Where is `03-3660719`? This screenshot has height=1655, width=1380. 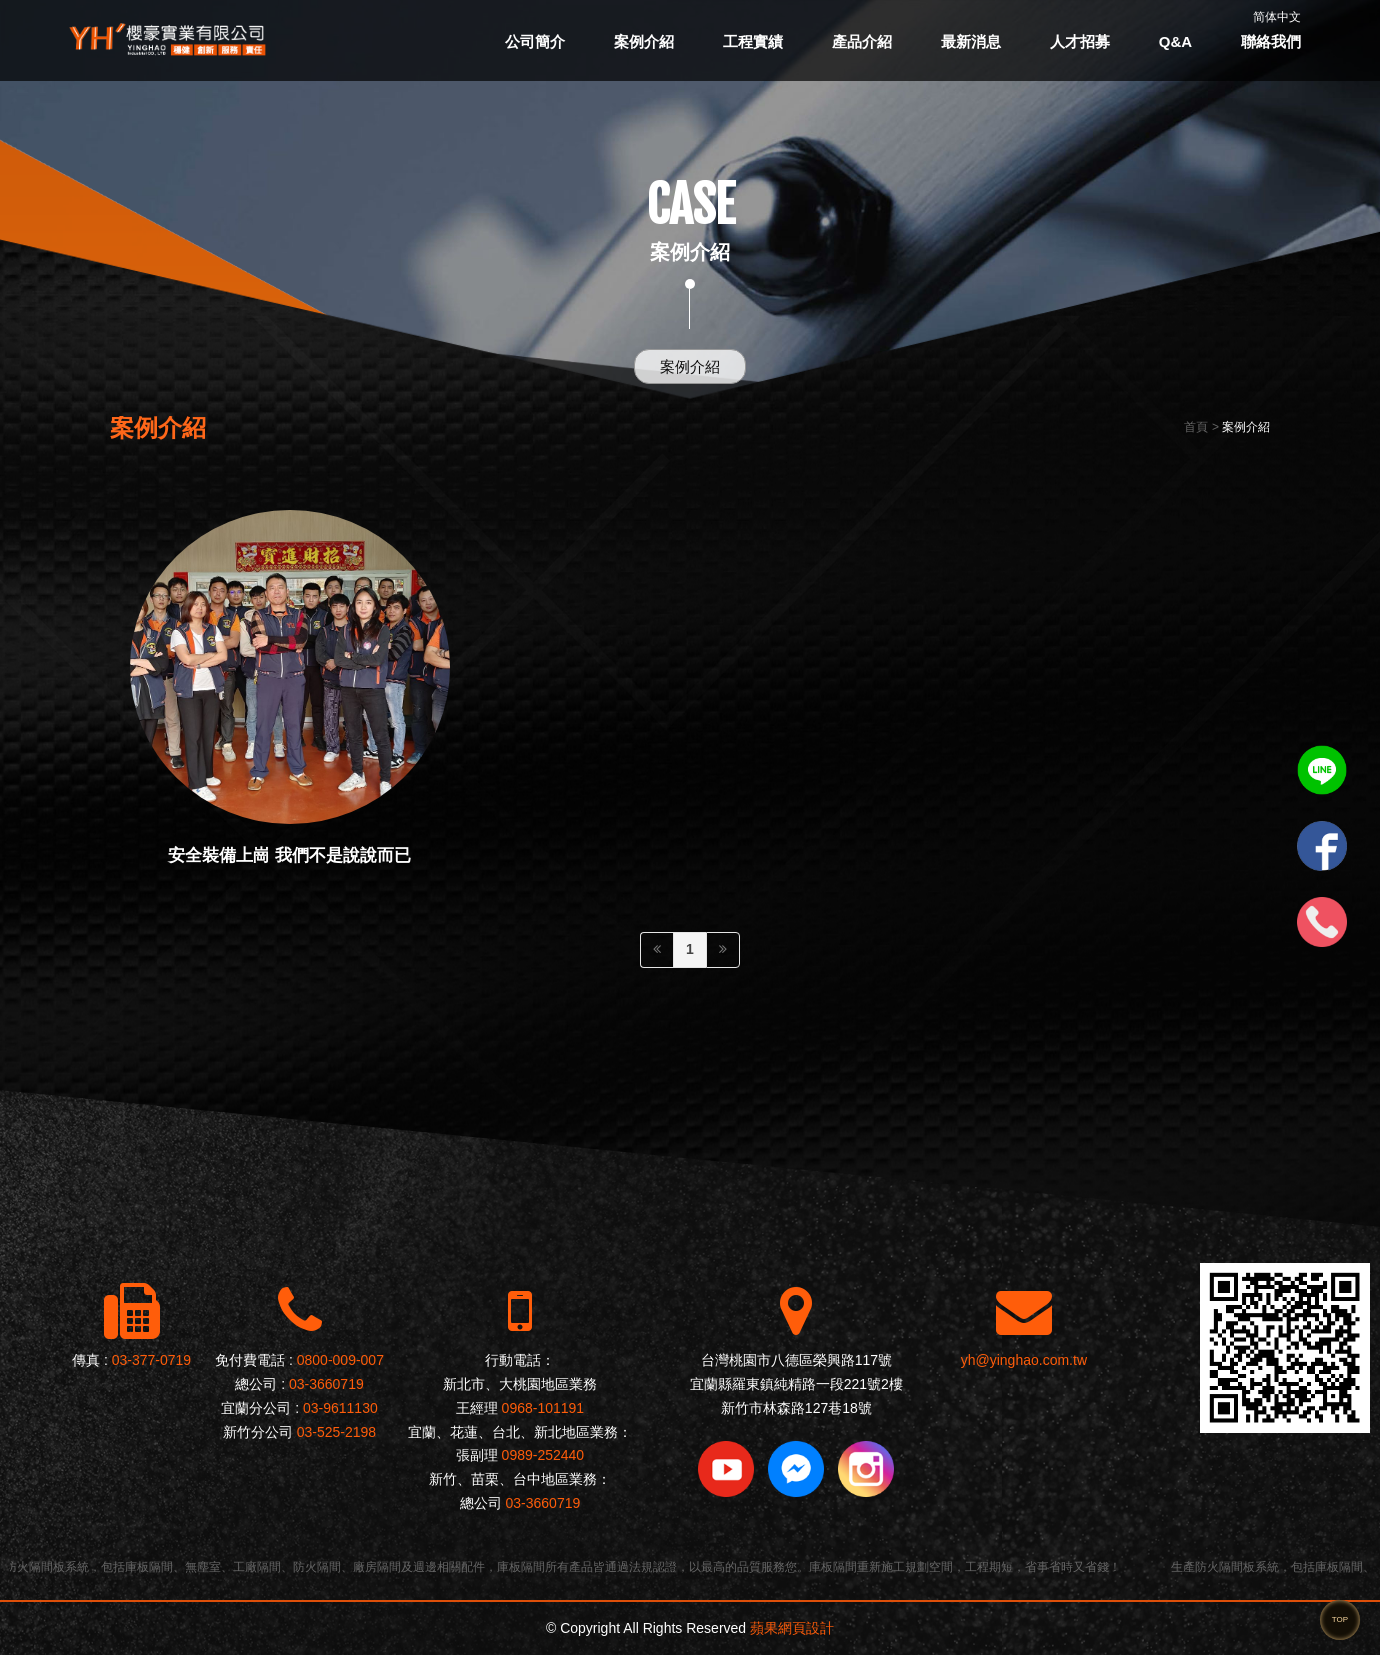 03-3660719 is located at coordinates (326, 1384).